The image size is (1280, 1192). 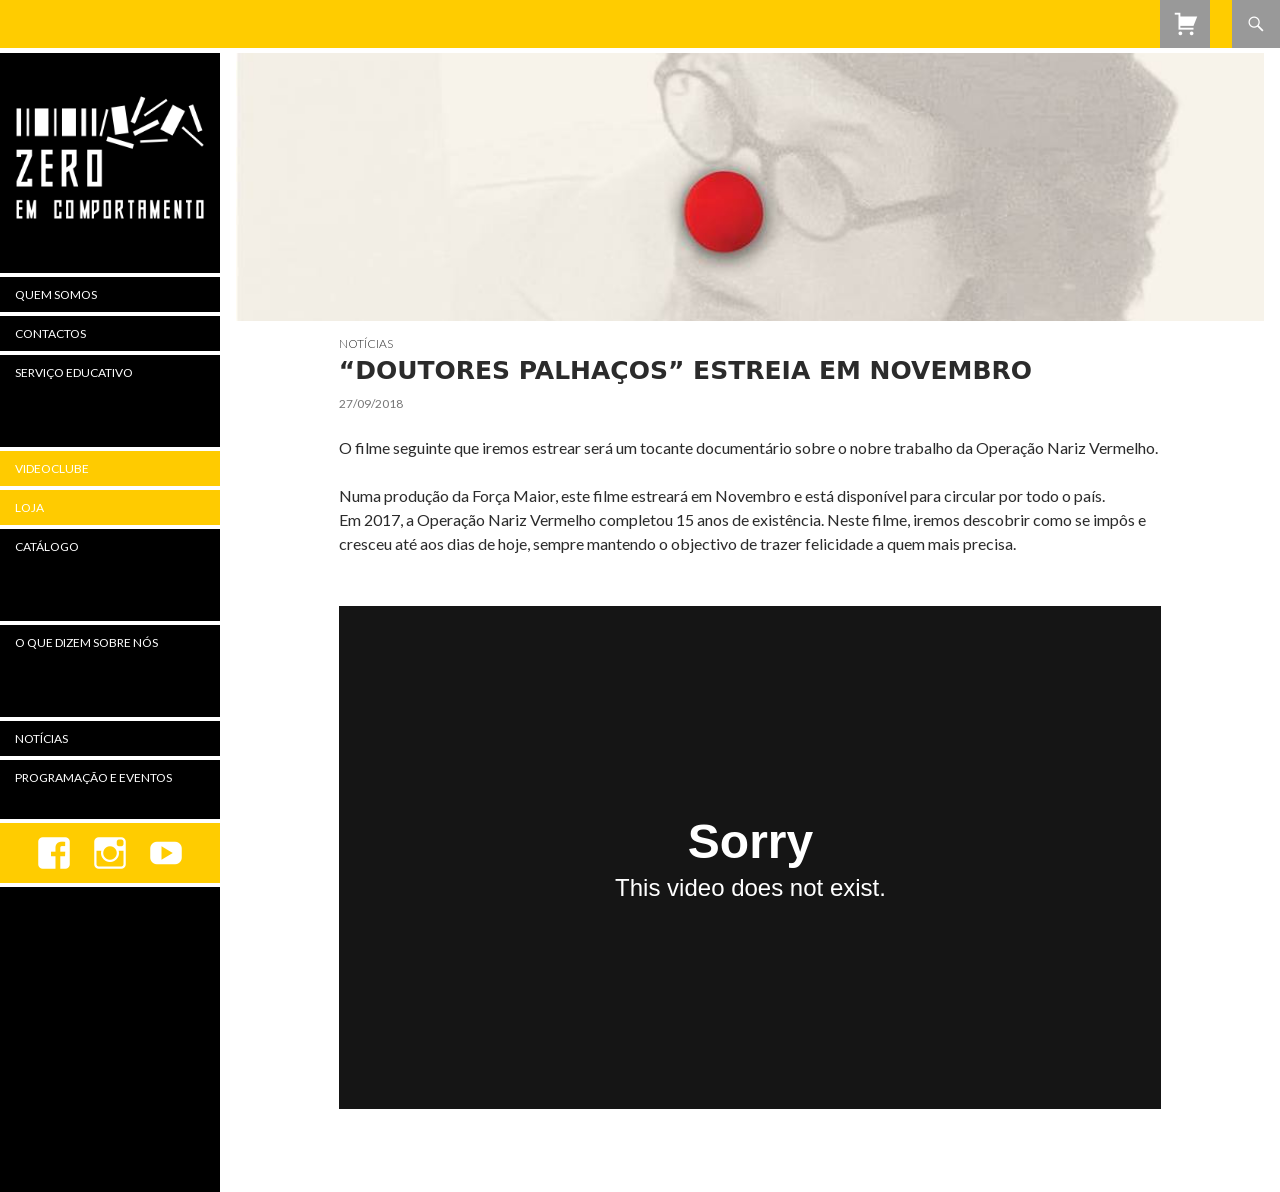 What do you see at coordinates (110, 853) in the screenshot?
I see `Instagram` at bounding box center [110, 853].